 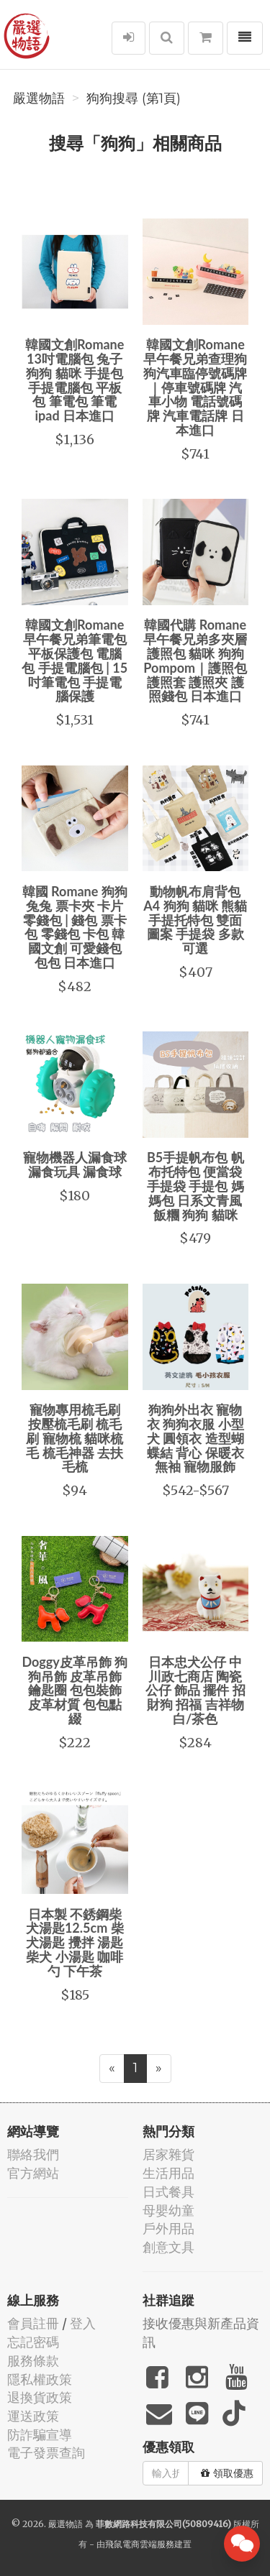 I want to click on 隱私權政策, so click(x=39, y=2379).